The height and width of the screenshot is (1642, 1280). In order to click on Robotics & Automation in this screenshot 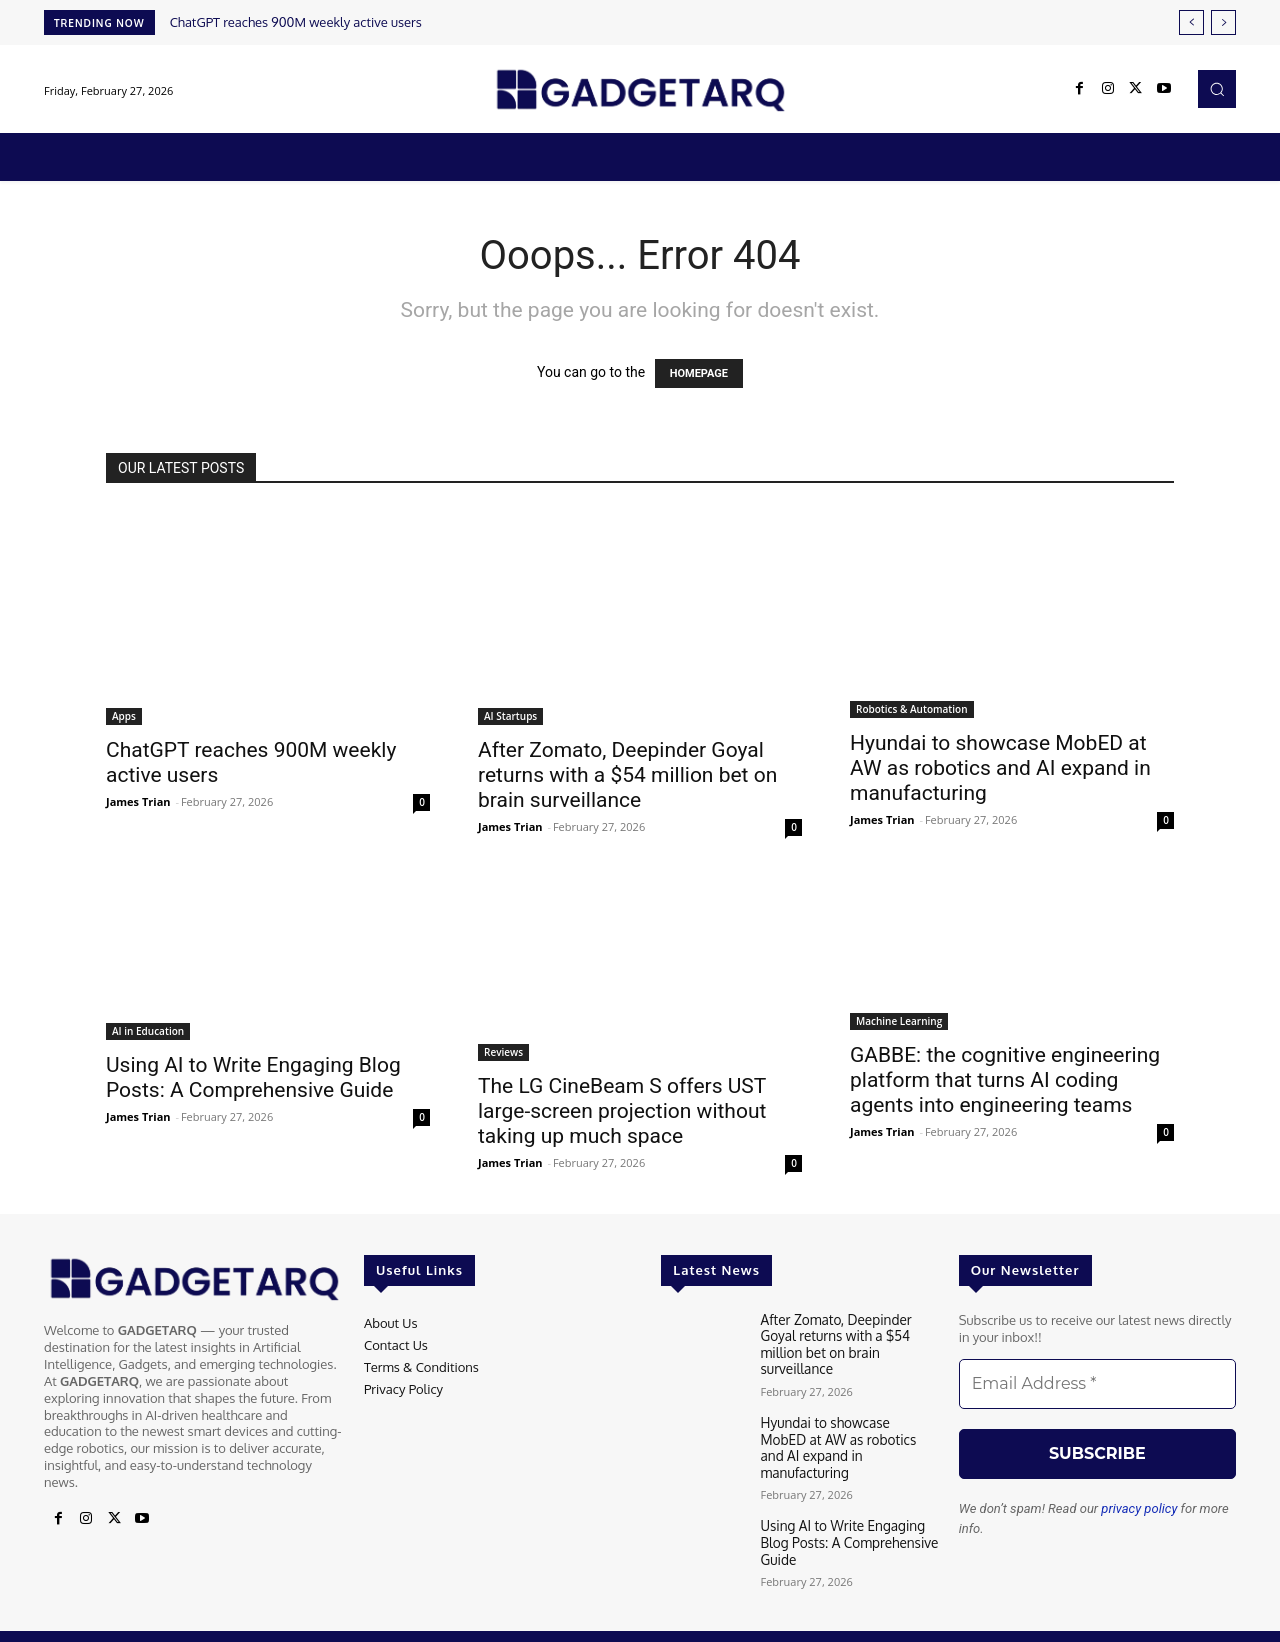, I will do `click(912, 709)`.